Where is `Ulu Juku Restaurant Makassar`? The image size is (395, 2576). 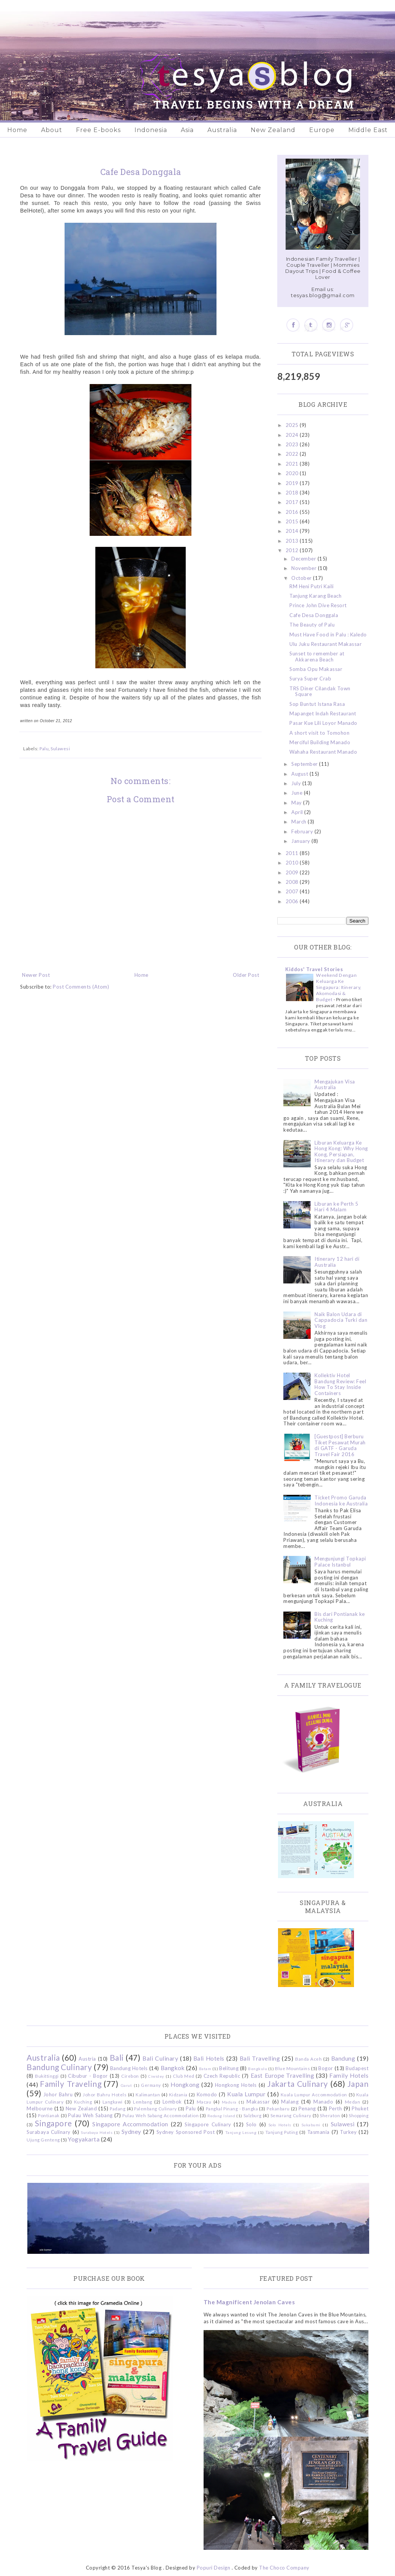 Ulu Juku Restaurant Makassar is located at coordinates (325, 644).